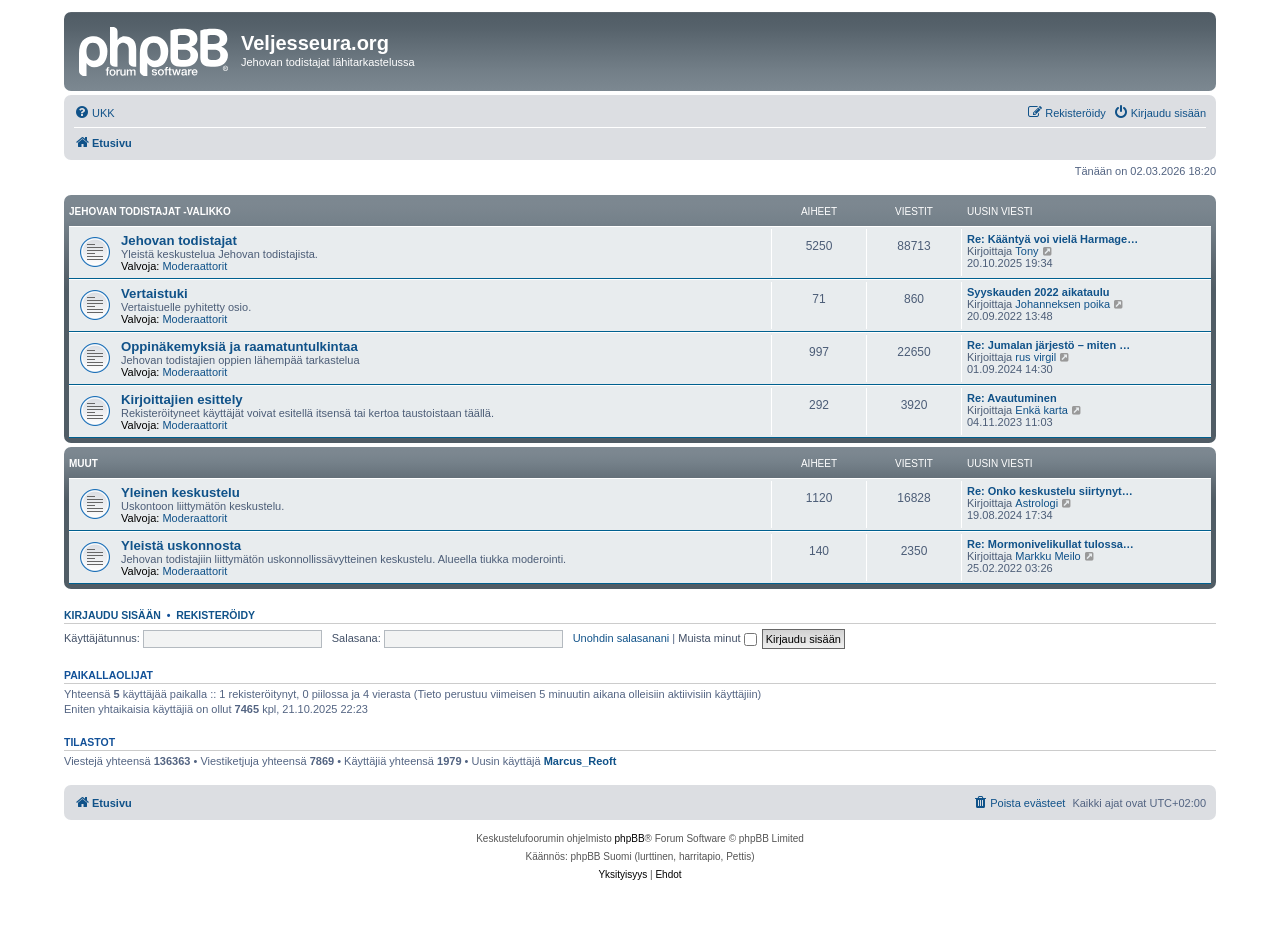  I want to click on Muista minut, so click(717, 638).